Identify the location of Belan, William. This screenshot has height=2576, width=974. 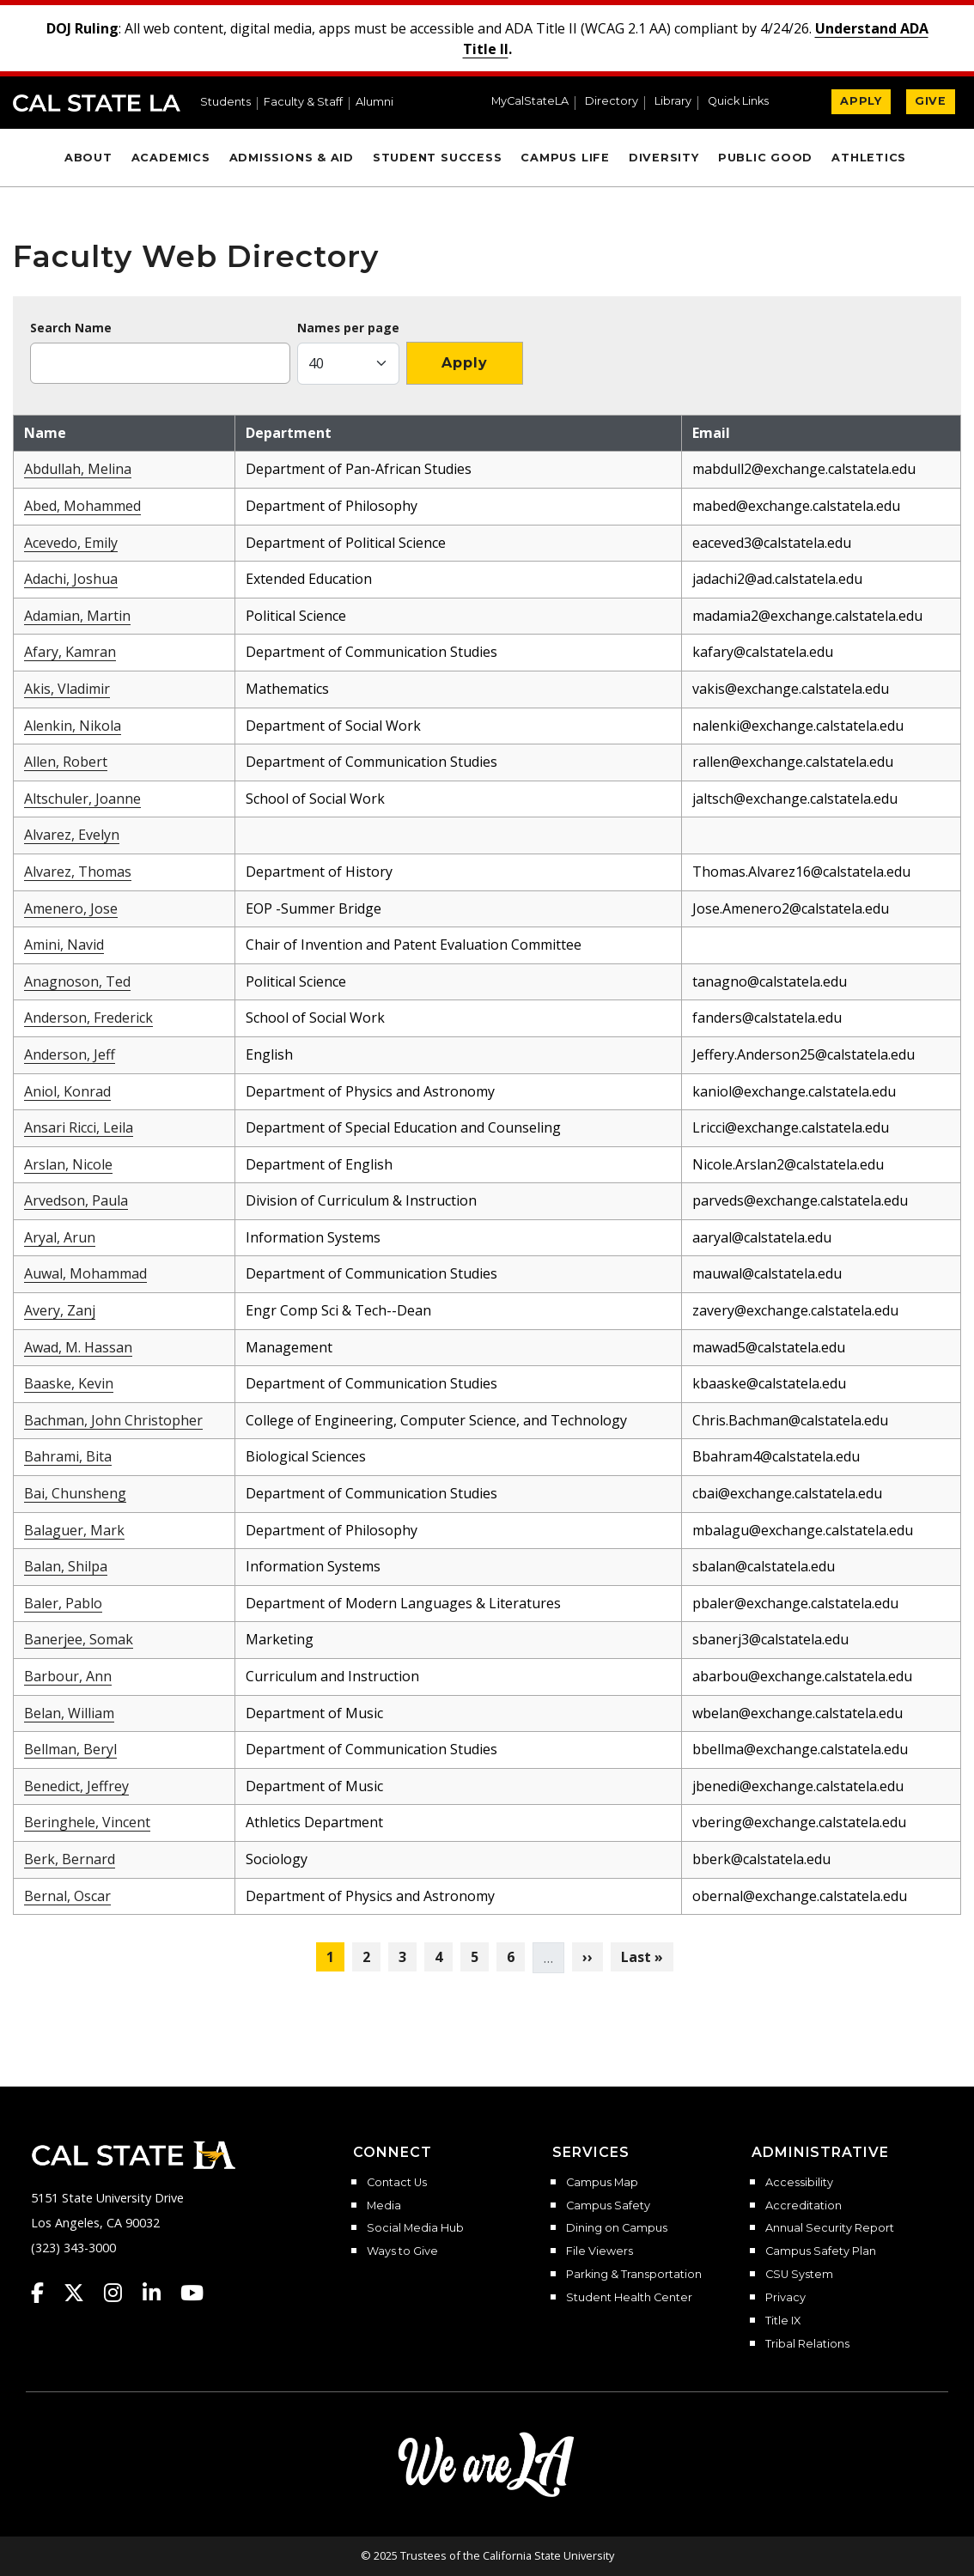
(69, 1713).